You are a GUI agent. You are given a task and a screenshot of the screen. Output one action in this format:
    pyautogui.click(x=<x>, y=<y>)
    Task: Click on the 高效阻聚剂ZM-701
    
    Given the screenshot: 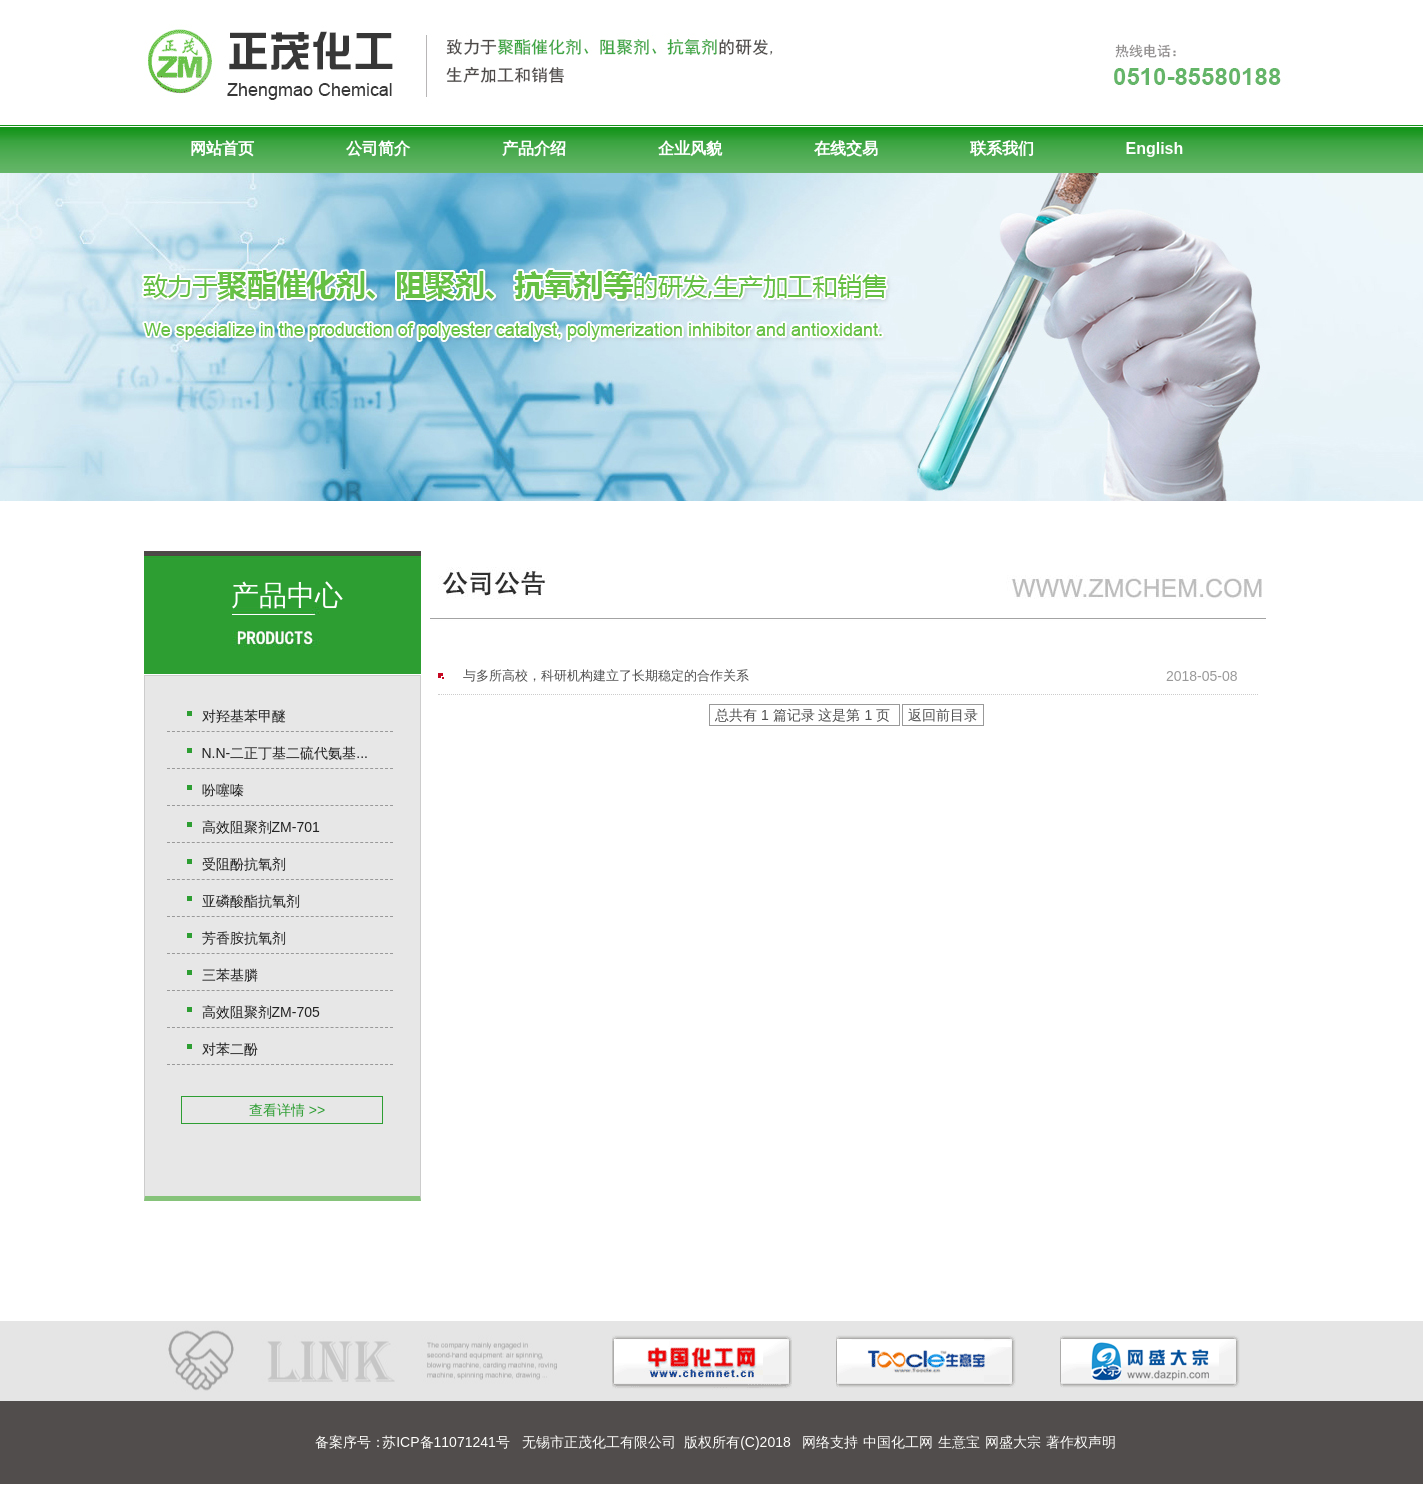 What is the action you would take?
    pyautogui.click(x=261, y=827)
    